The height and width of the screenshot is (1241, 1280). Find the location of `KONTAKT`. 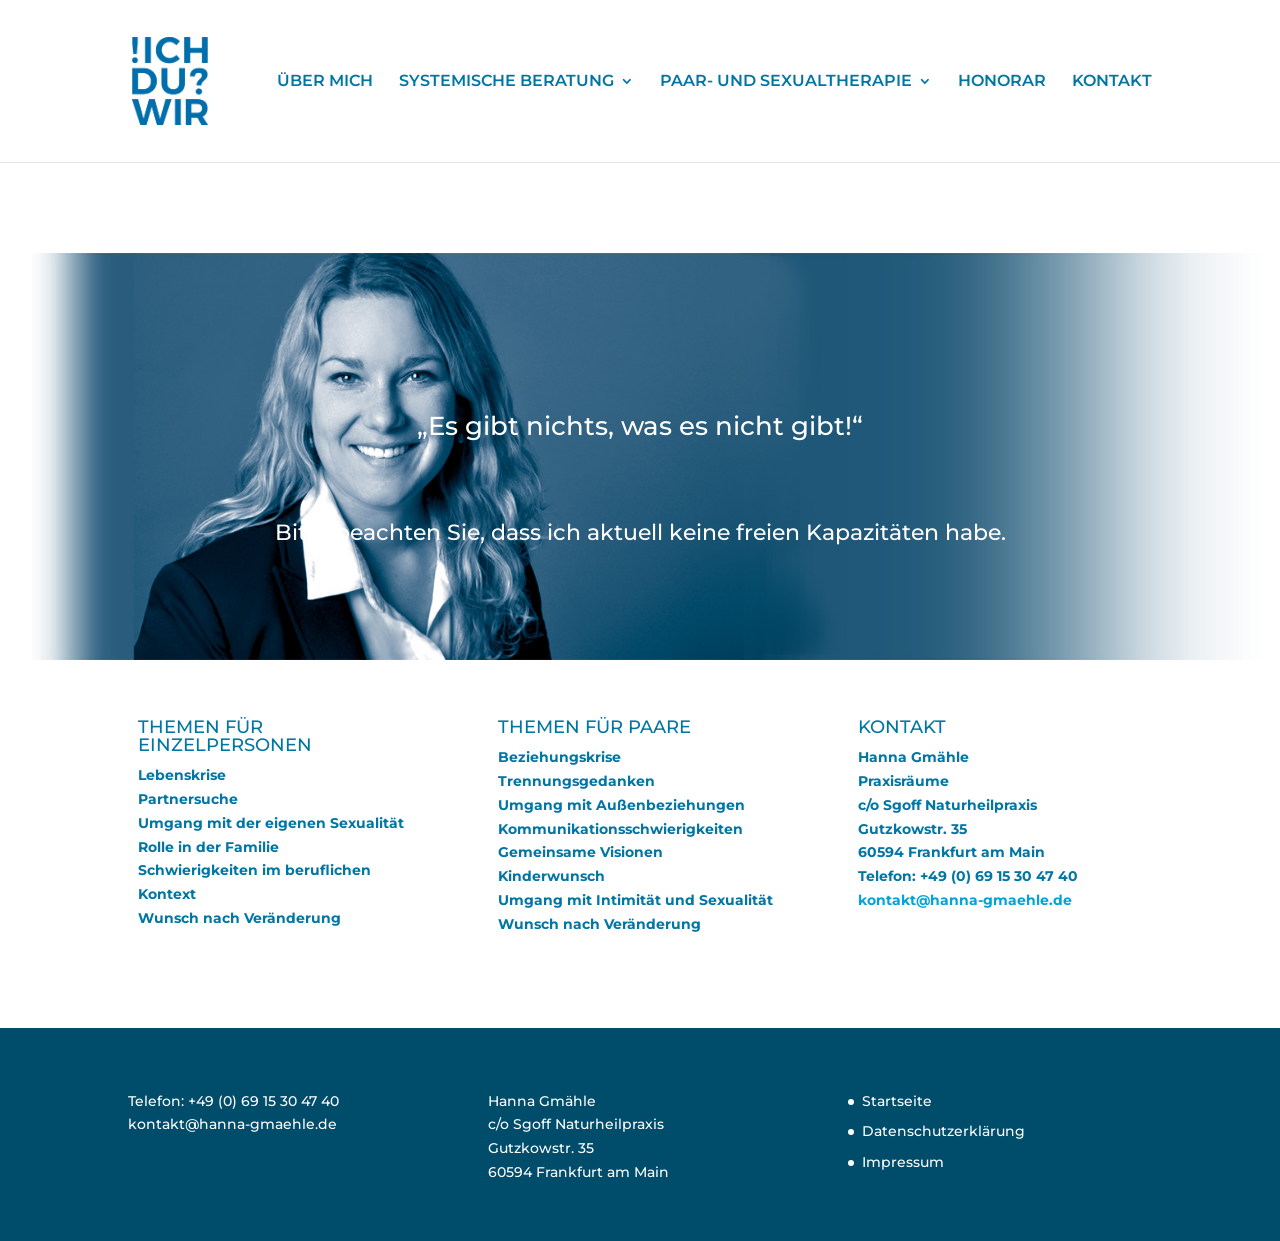

KONTAKT is located at coordinates (1112, 82).